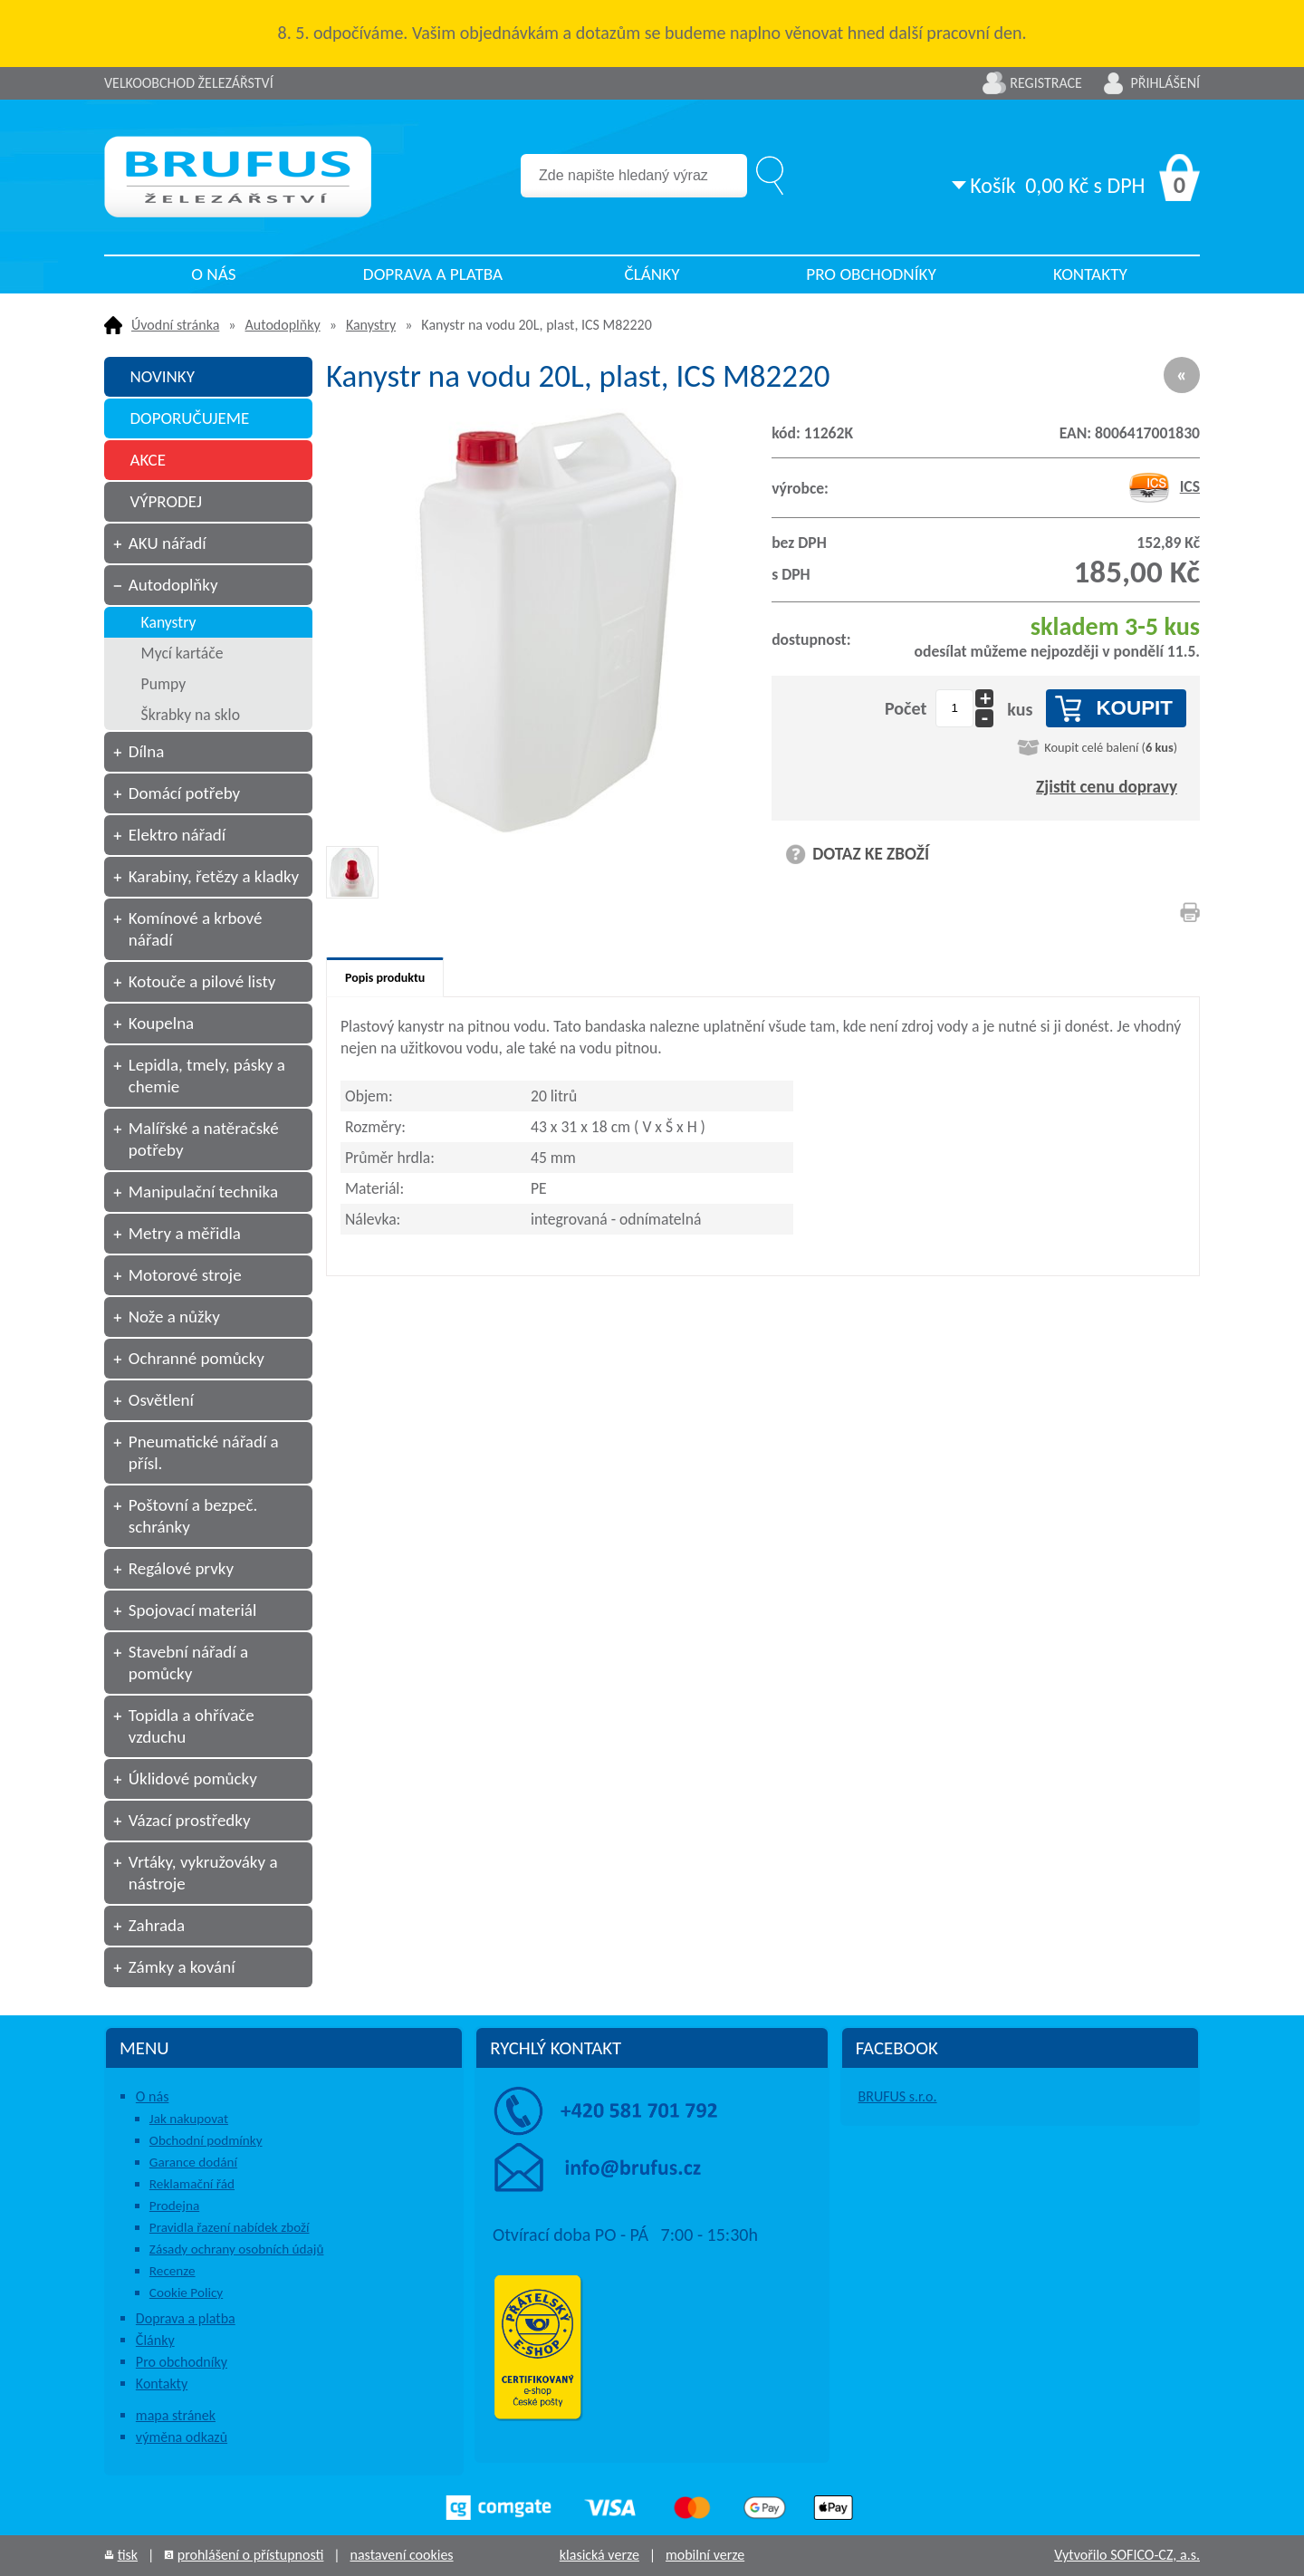  What do you see at coordinates (871, 274) in the screenshot?
I see `Pro obchodníky` at bounding box center [871, 274].